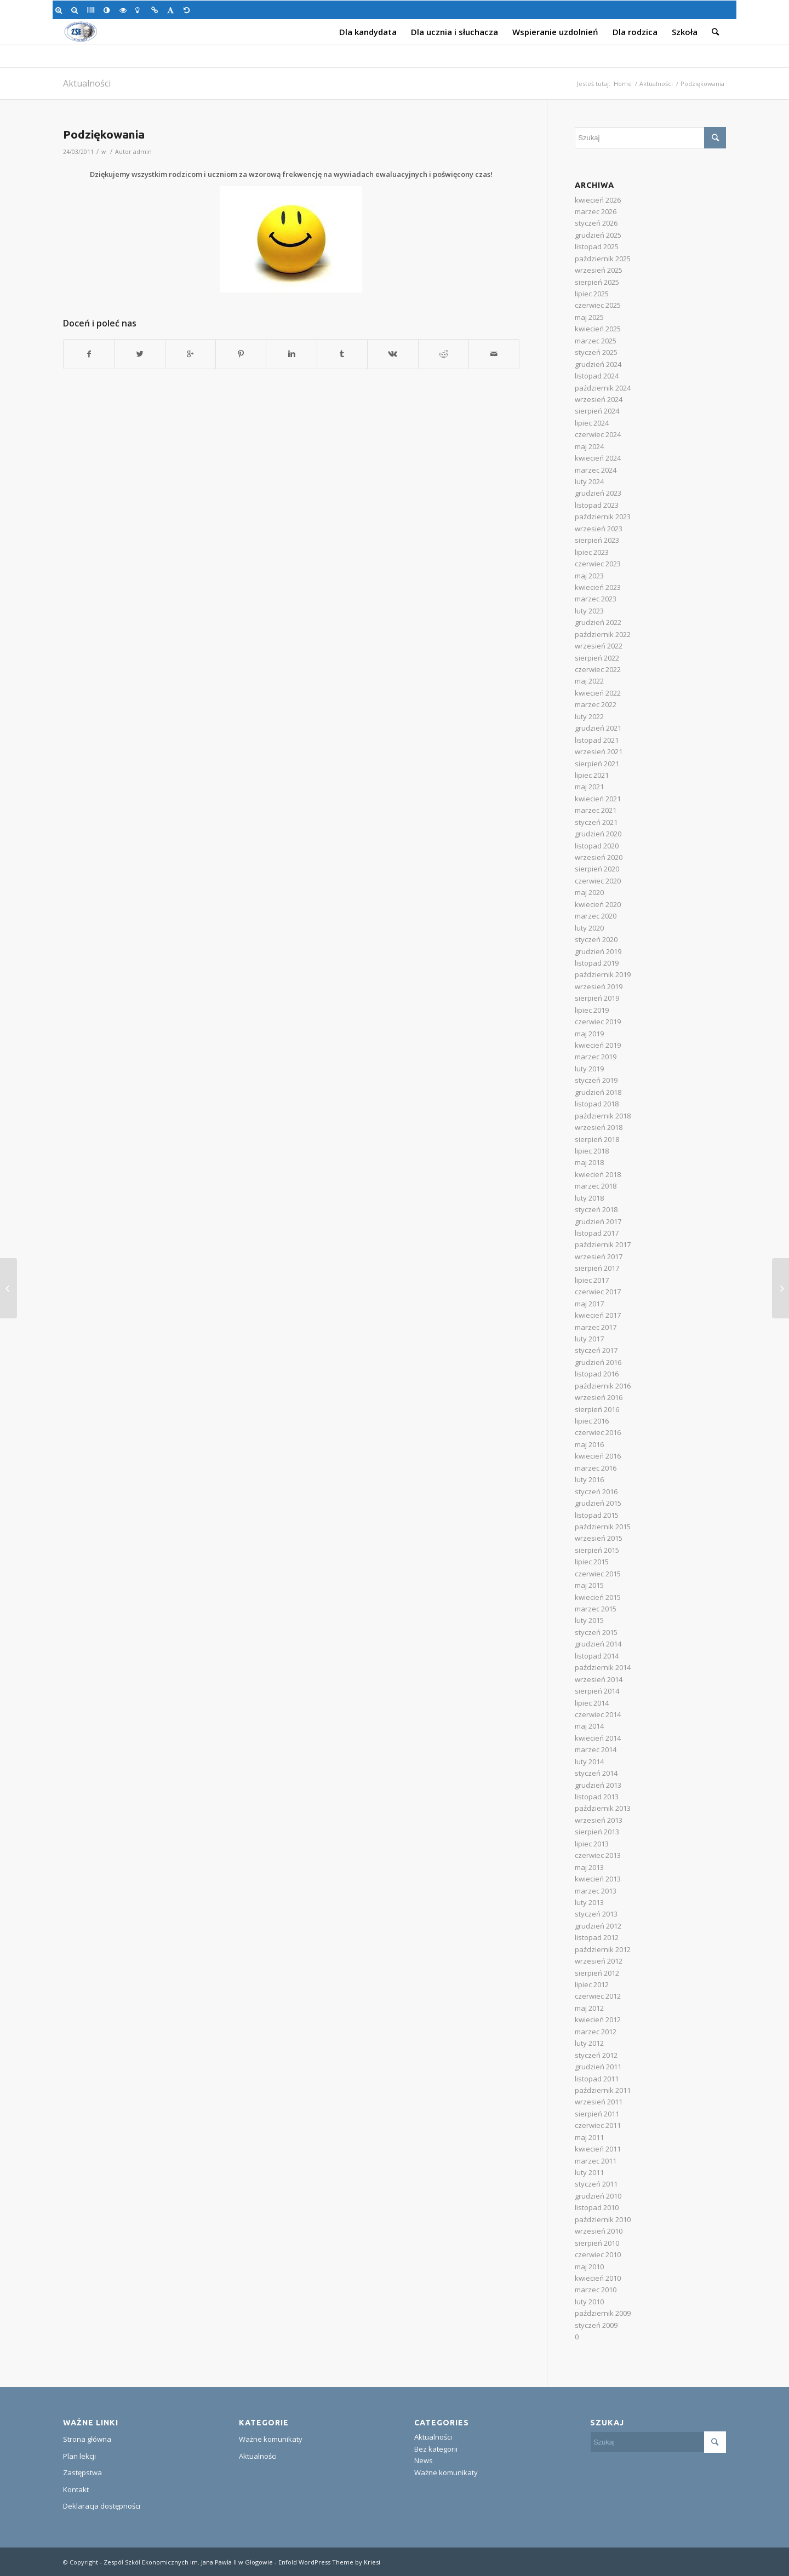 The width and height of the screenshot is (789, 2576). Describe the element at coordinates (589, 928) in the screenshot. I see `luty 2020` at that location.